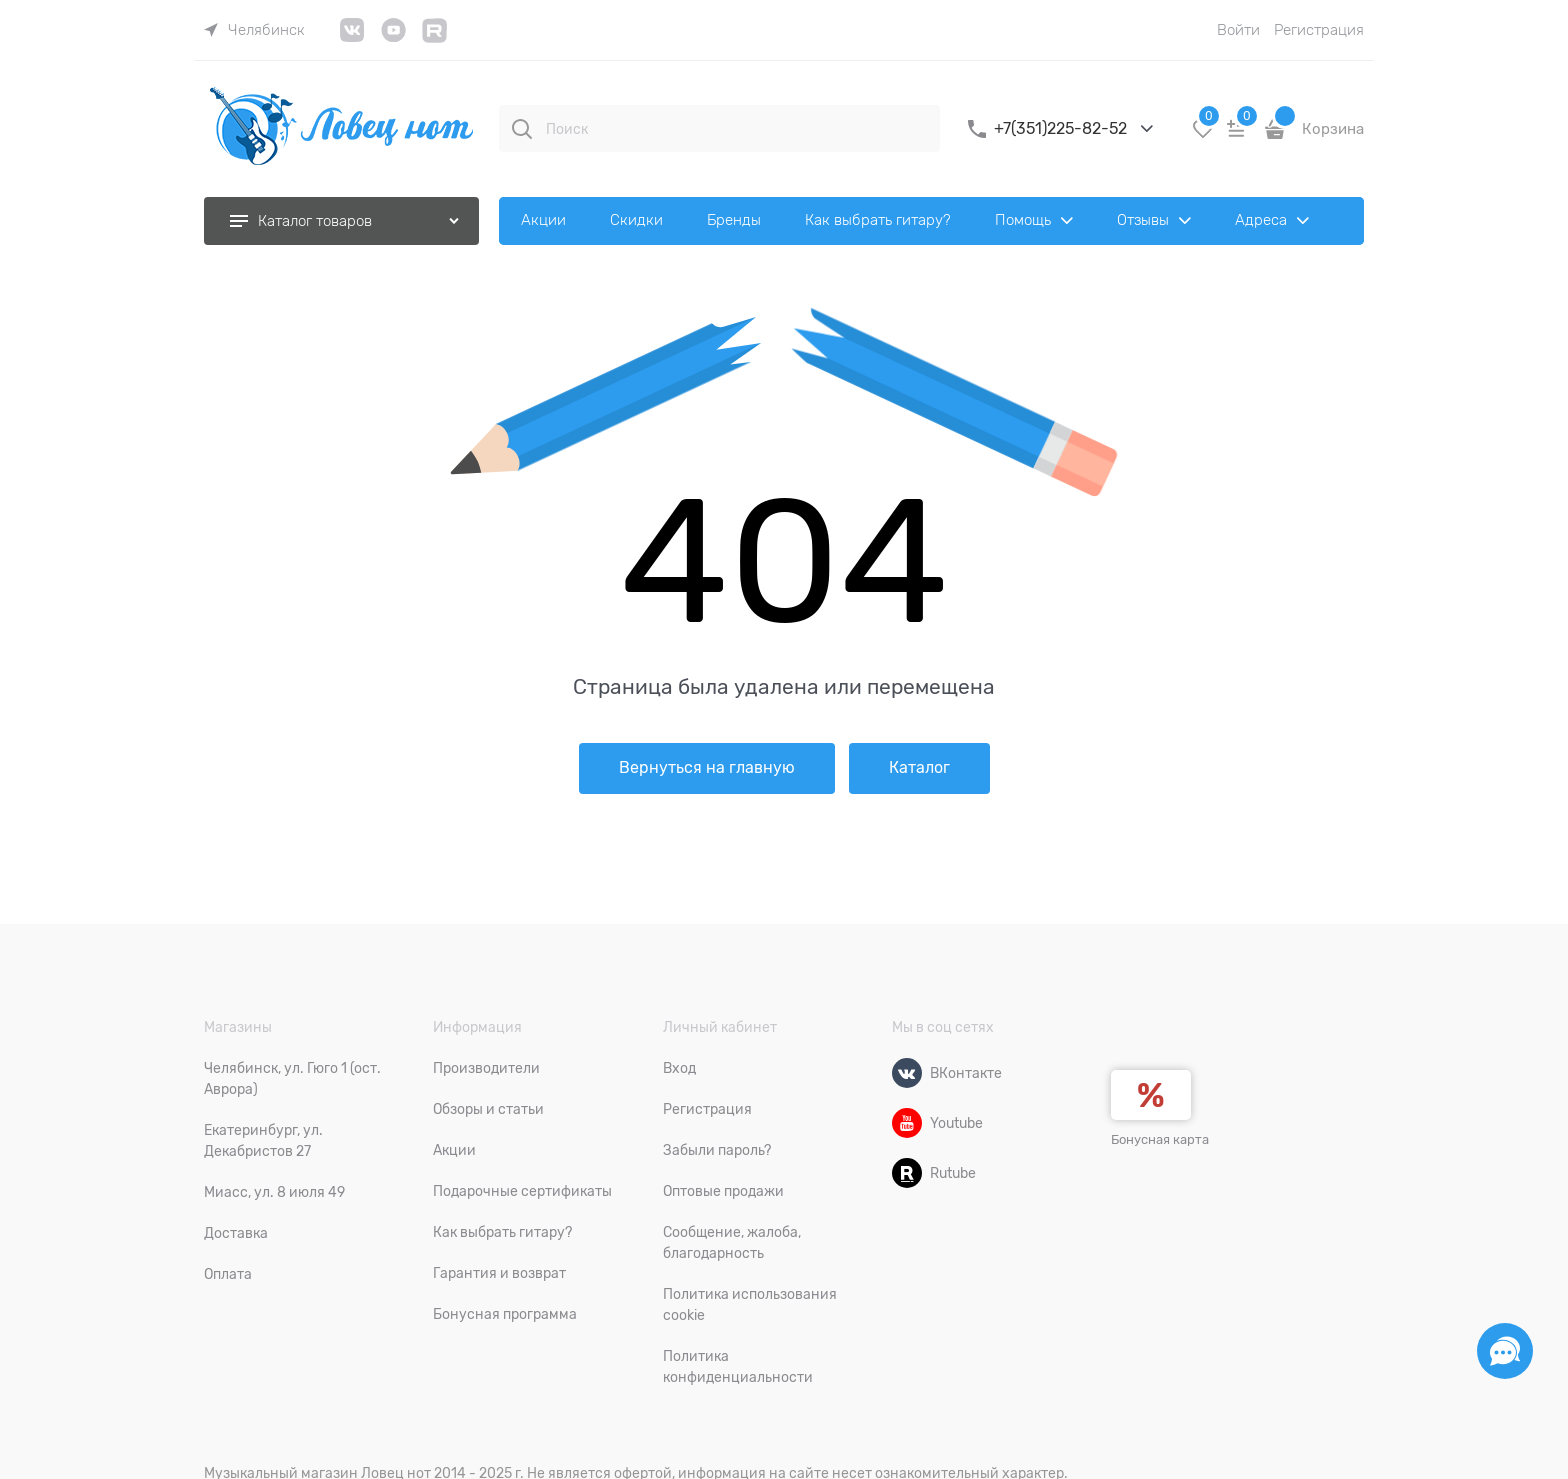 The image size is (1568, 1479). What do you see at coordinates (907, 1173) in the screenshot?
I see `[Rutube]` at bounding box center [907, 1173].